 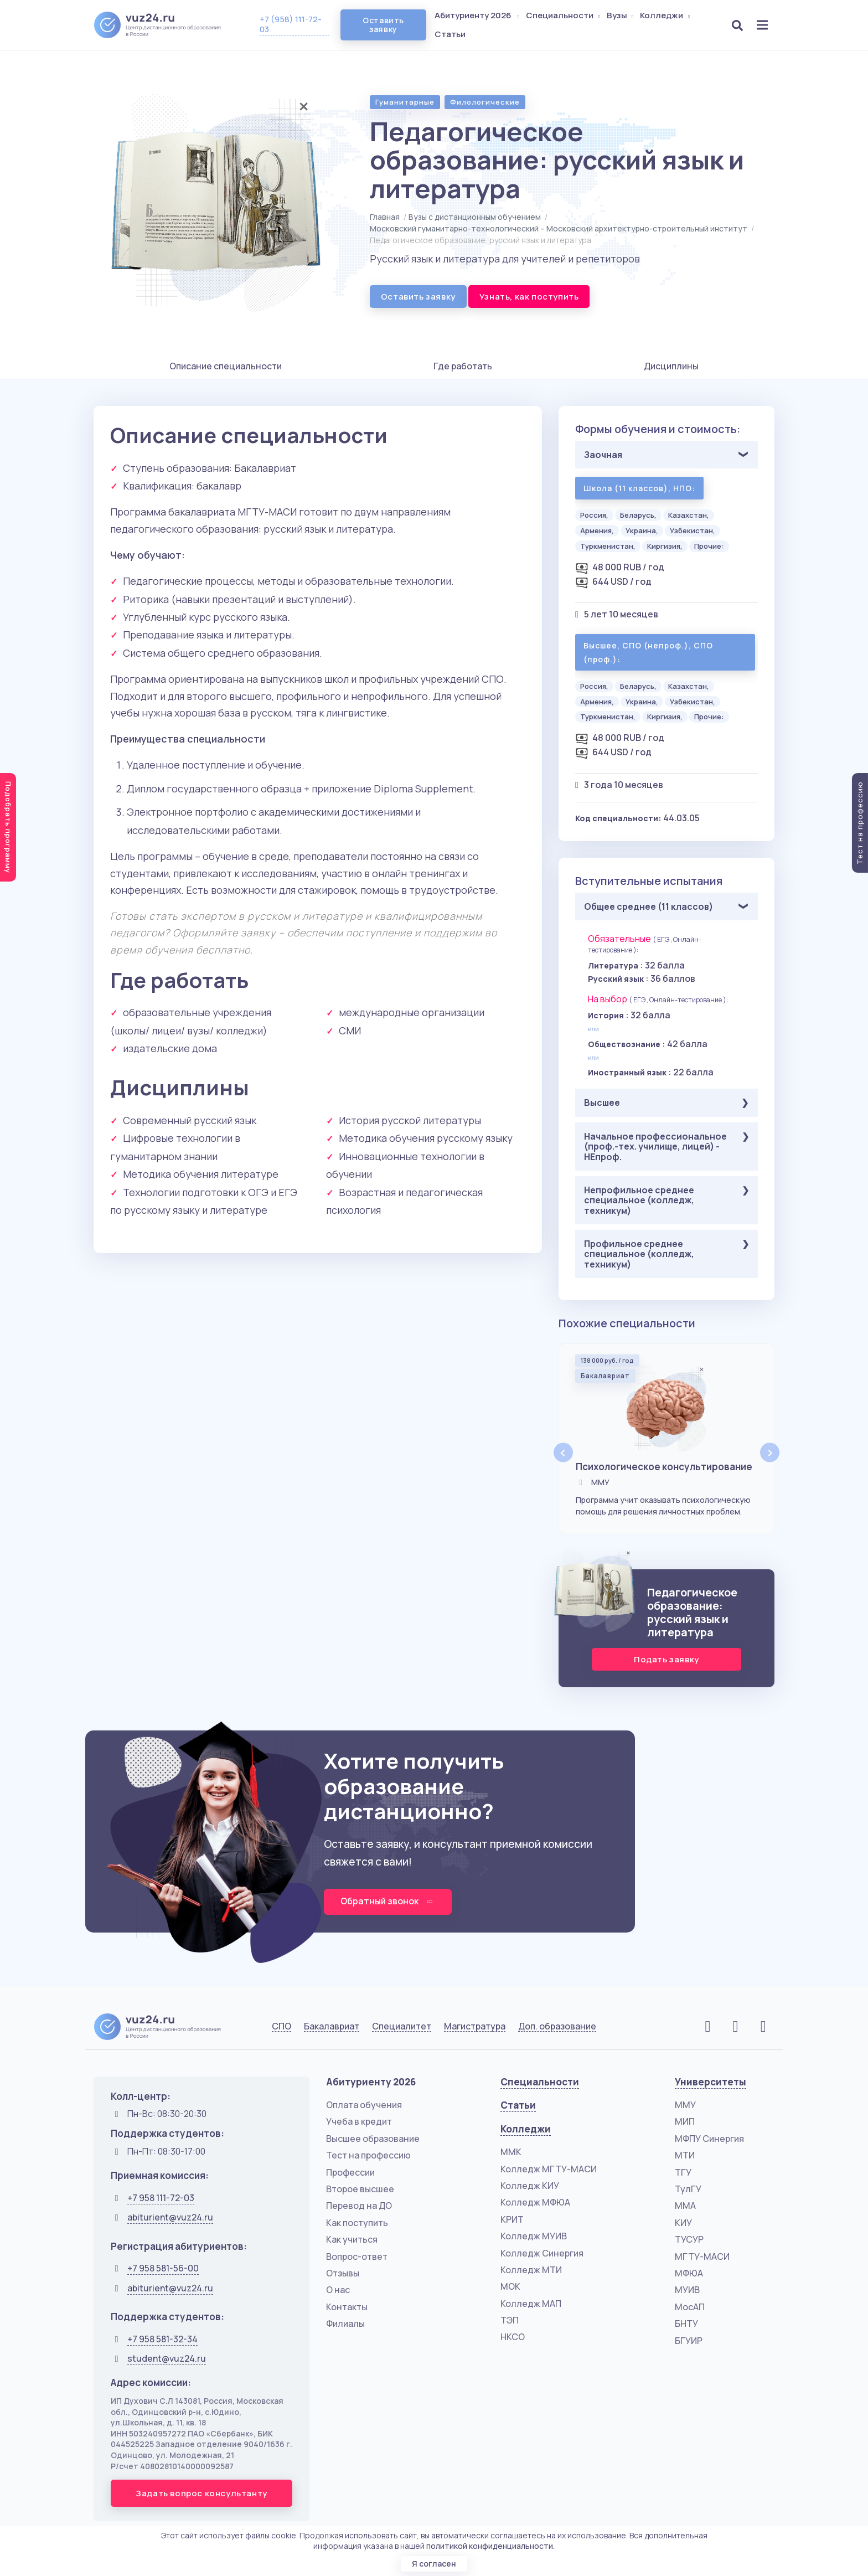 I want to click on Главная, so click(x=385, y=217).